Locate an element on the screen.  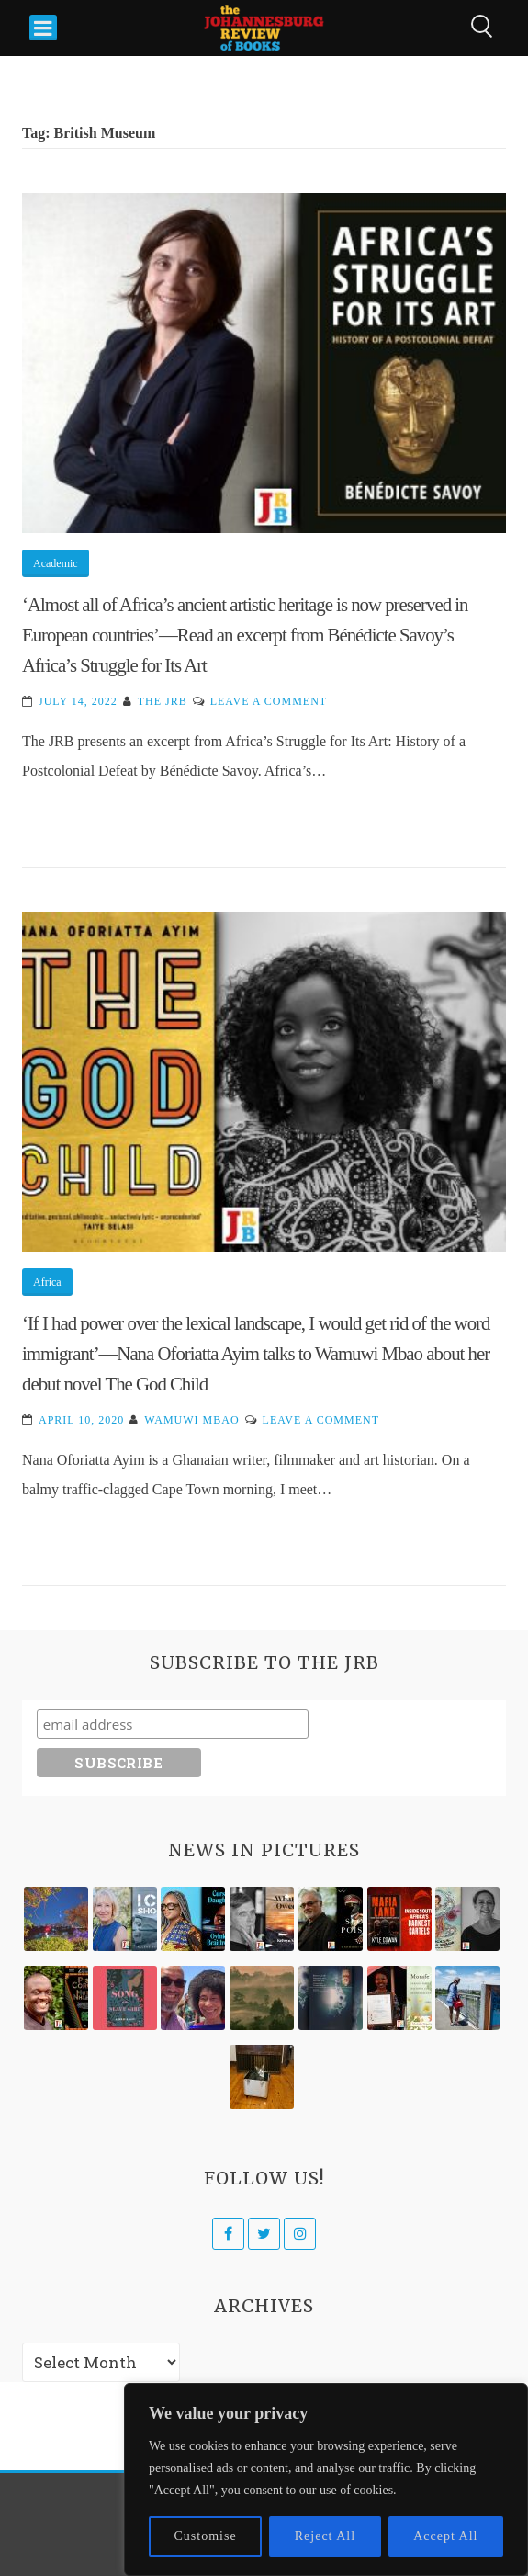
Wamuwi Mbao is located at coordinates (191, 1419).